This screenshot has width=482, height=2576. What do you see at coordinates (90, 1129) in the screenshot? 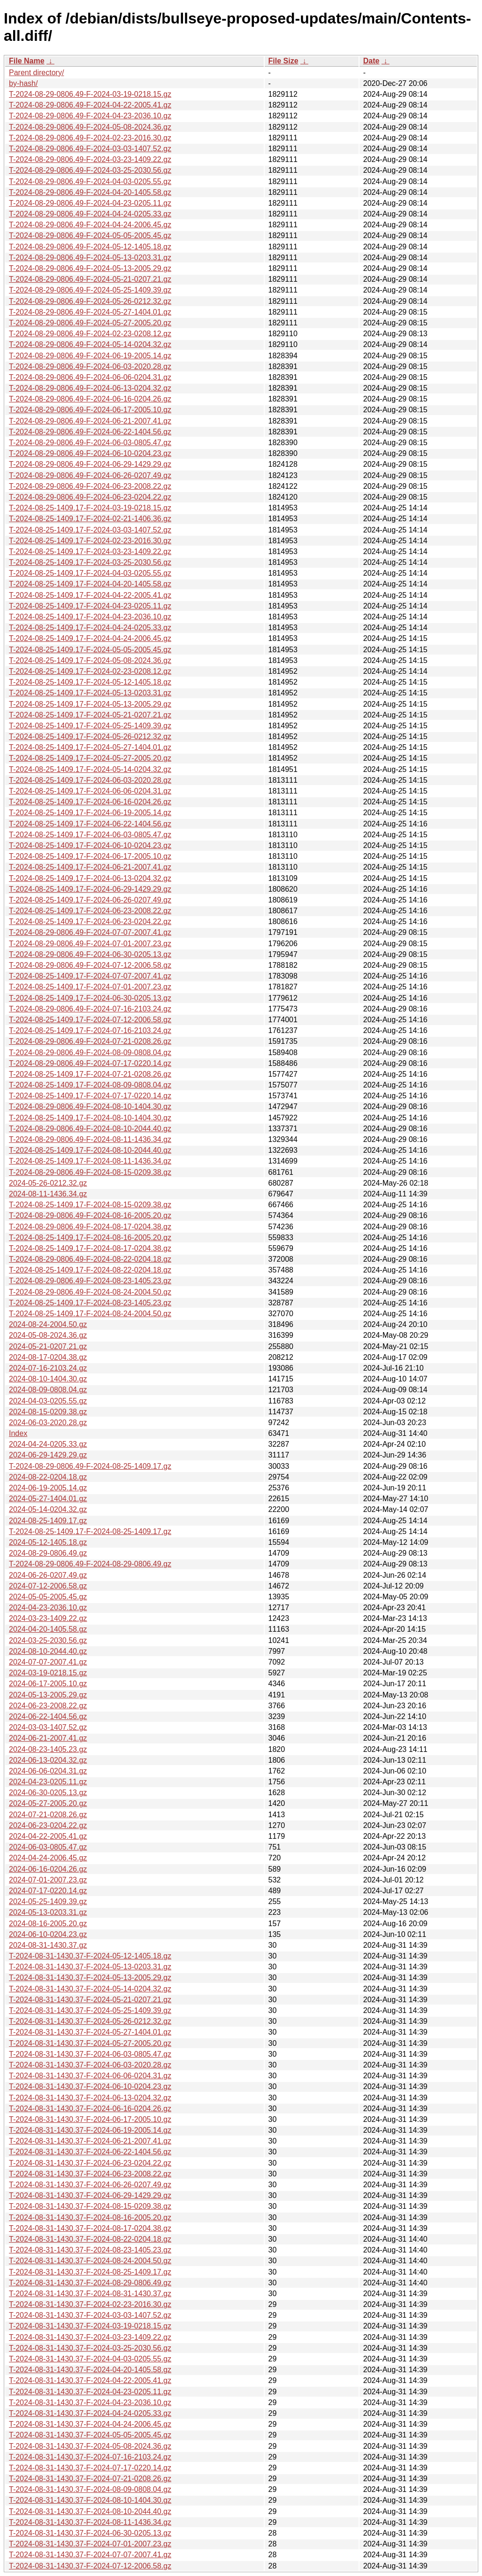
I see `T-2024-08-29-0806.49-F-2024-08-10-2044.40.gz` at bounding box center [90, 1129].